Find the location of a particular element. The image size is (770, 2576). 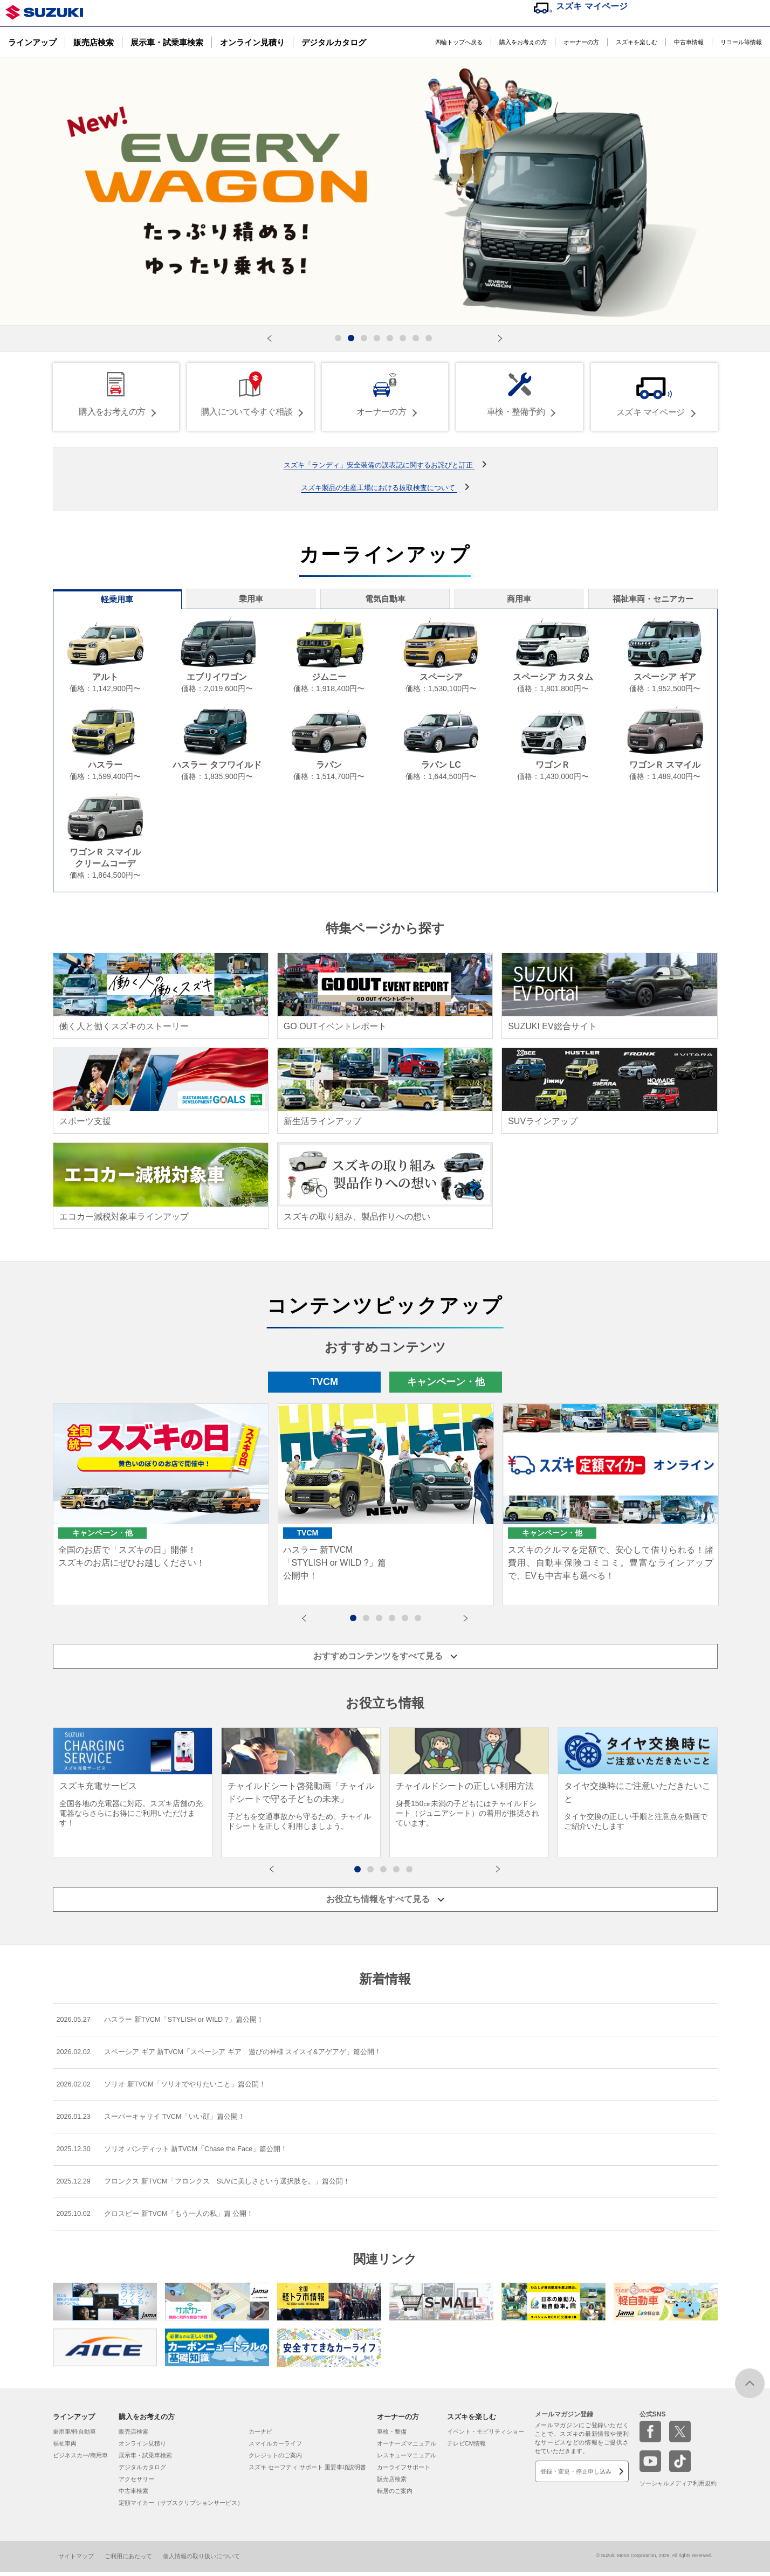

クロスビー 新TVCM「もう一人の私」篇 公開！ is located at coordinates (164, 2217).